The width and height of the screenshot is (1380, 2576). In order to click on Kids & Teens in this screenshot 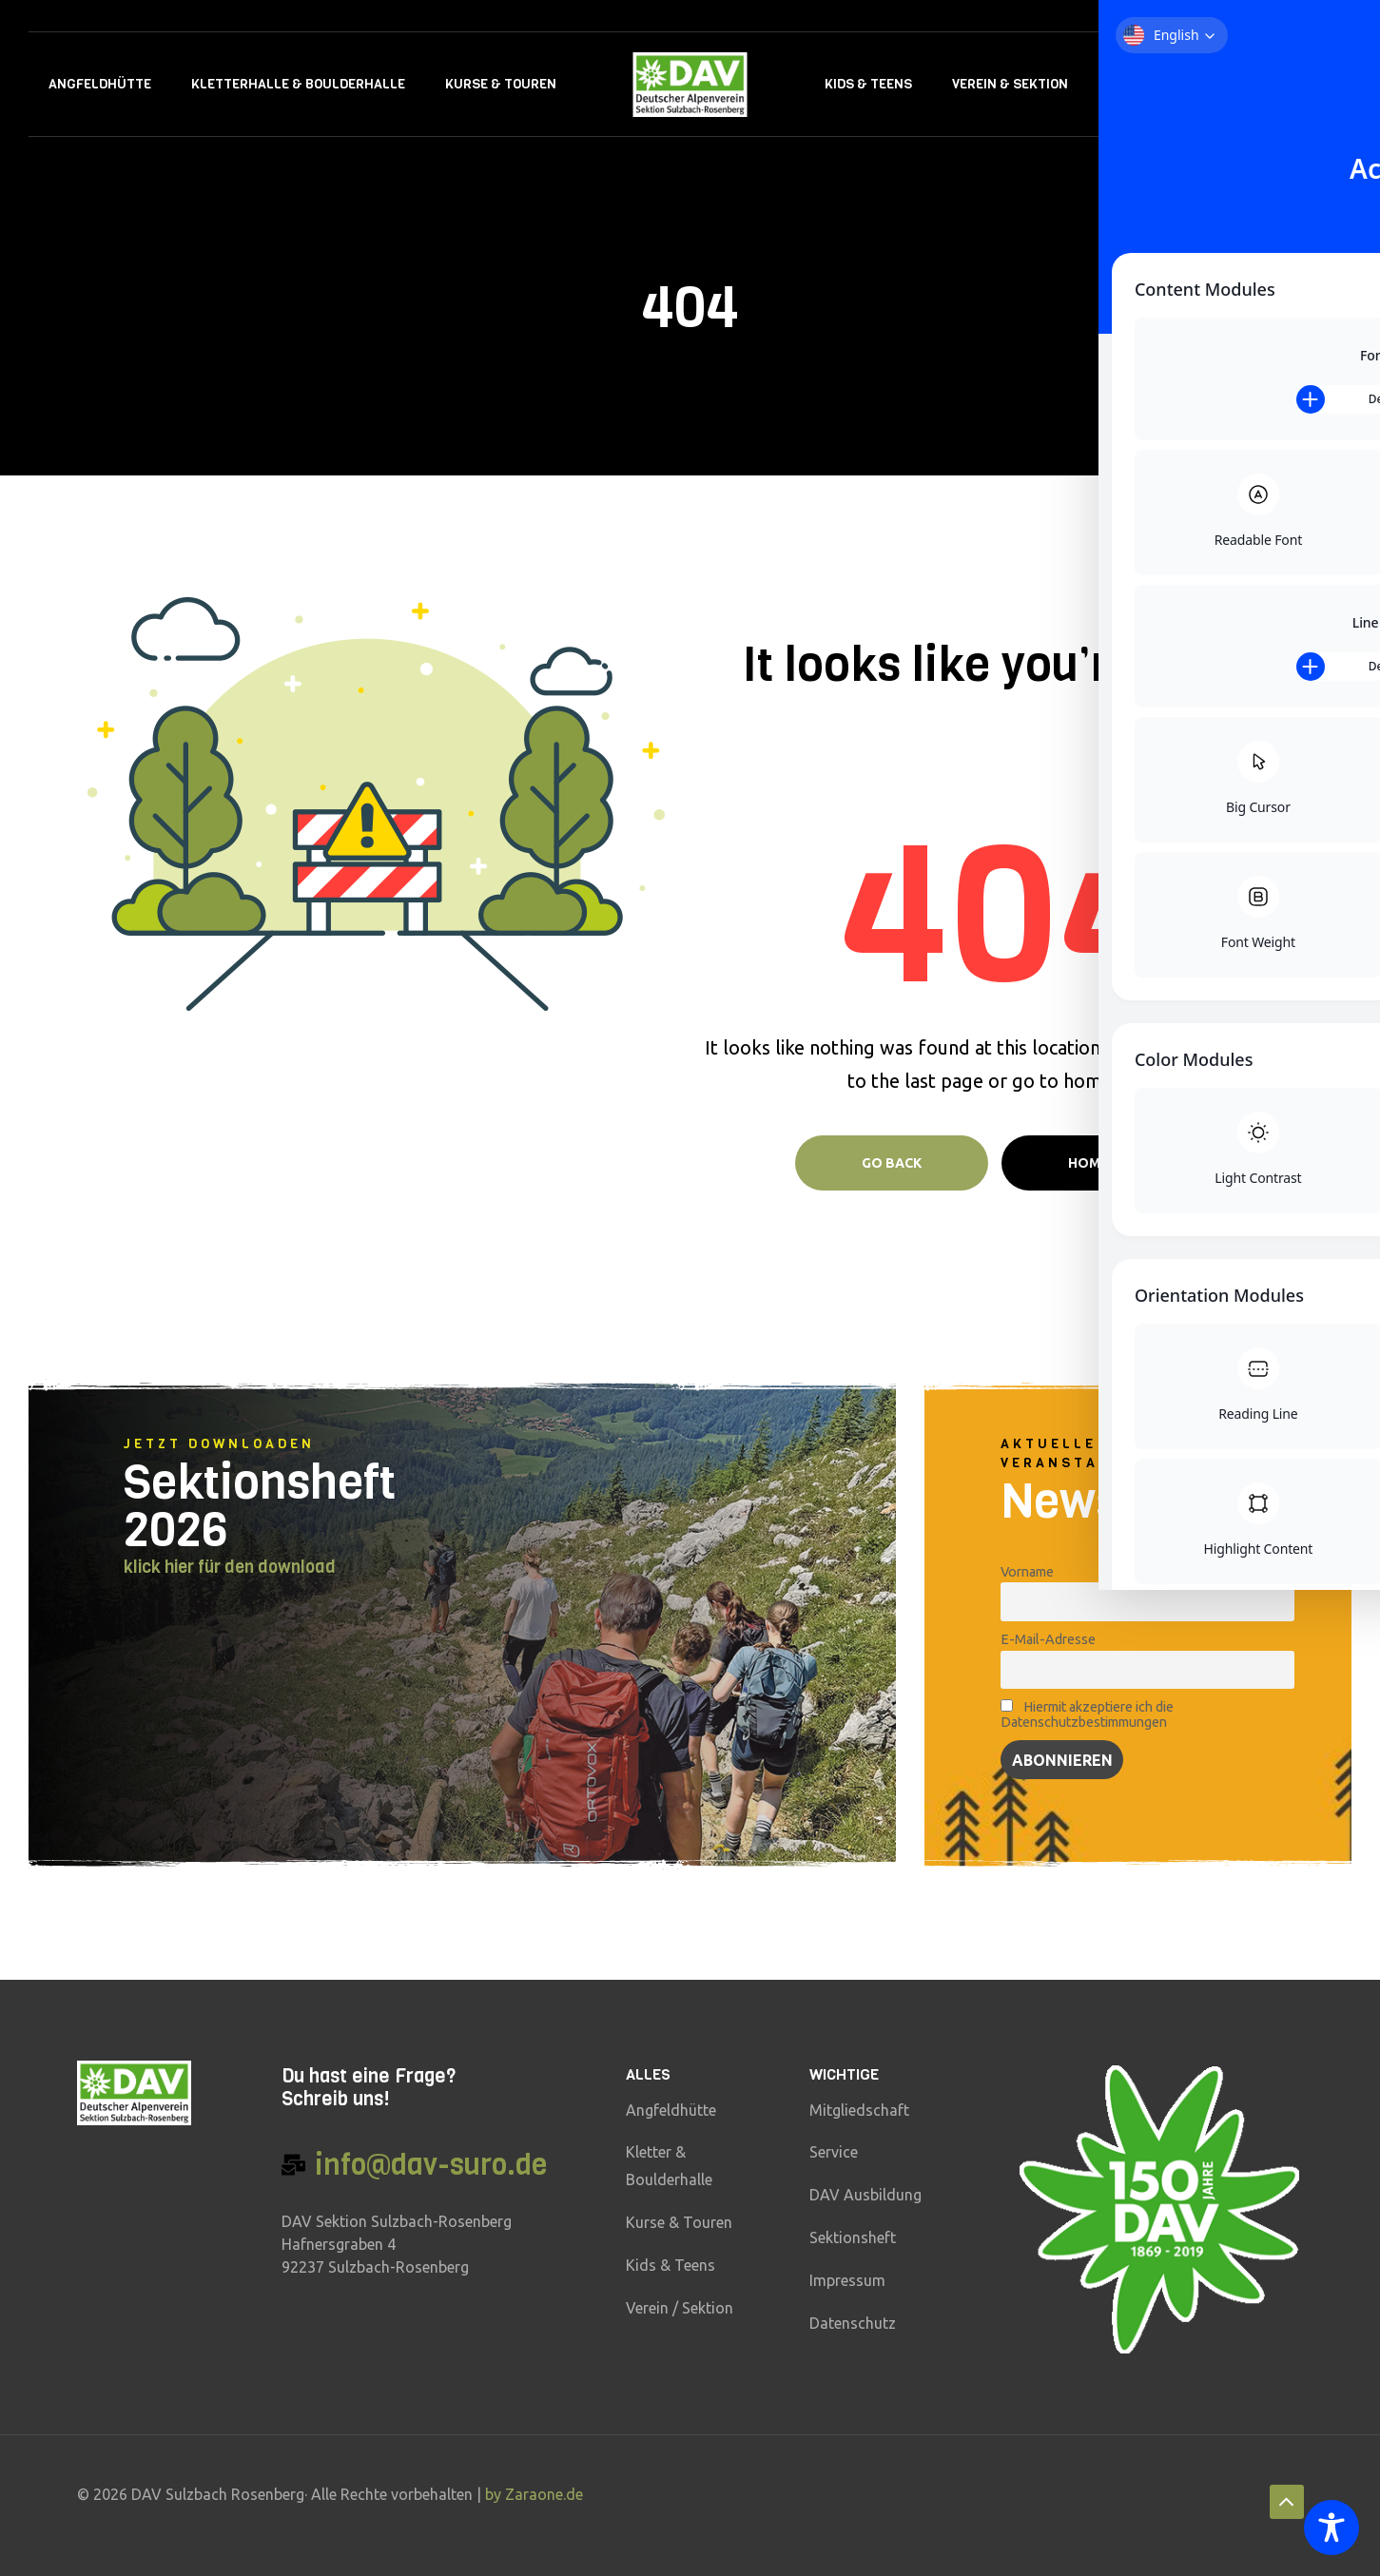, I will do `click(868, 84)`.